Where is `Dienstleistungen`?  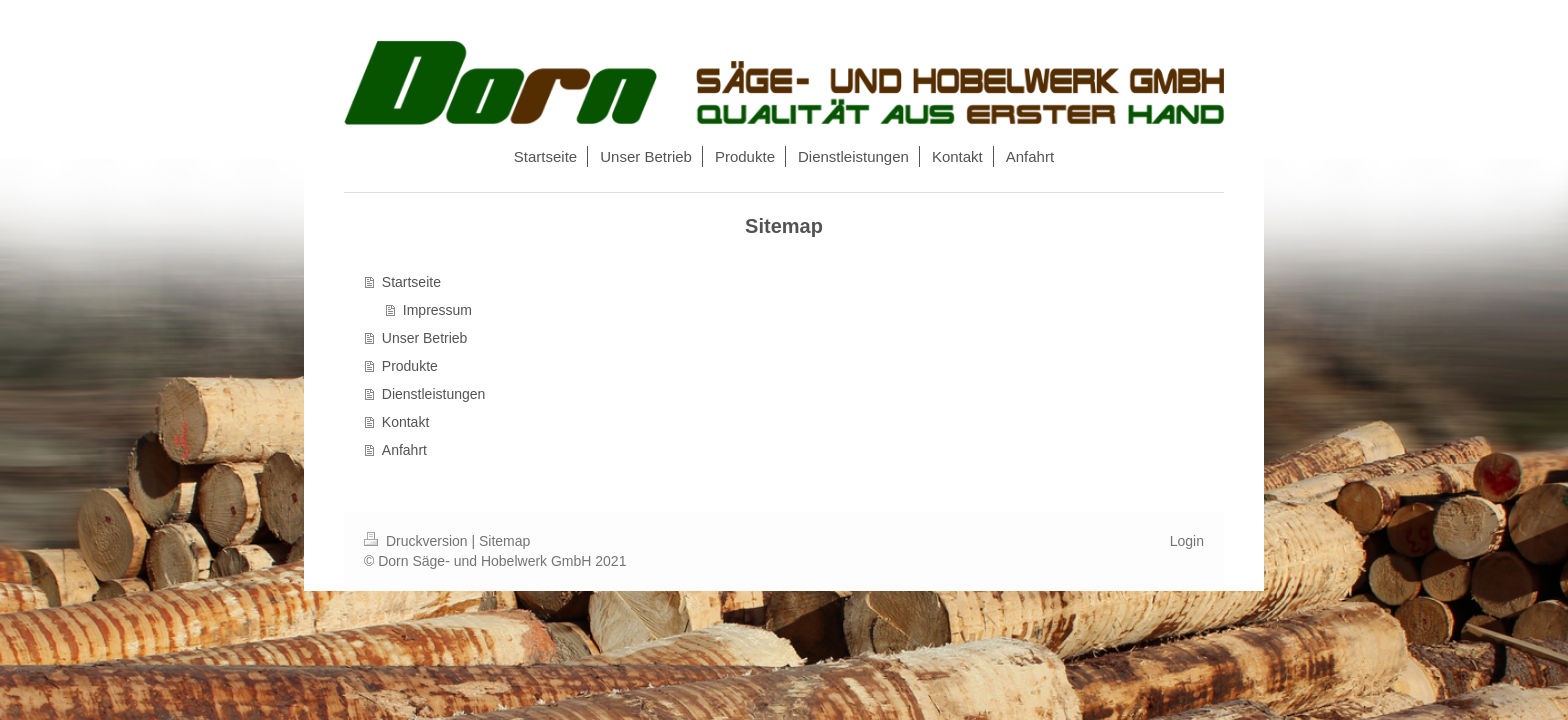 Dienstleistungen is located at coordinates (434, 394).